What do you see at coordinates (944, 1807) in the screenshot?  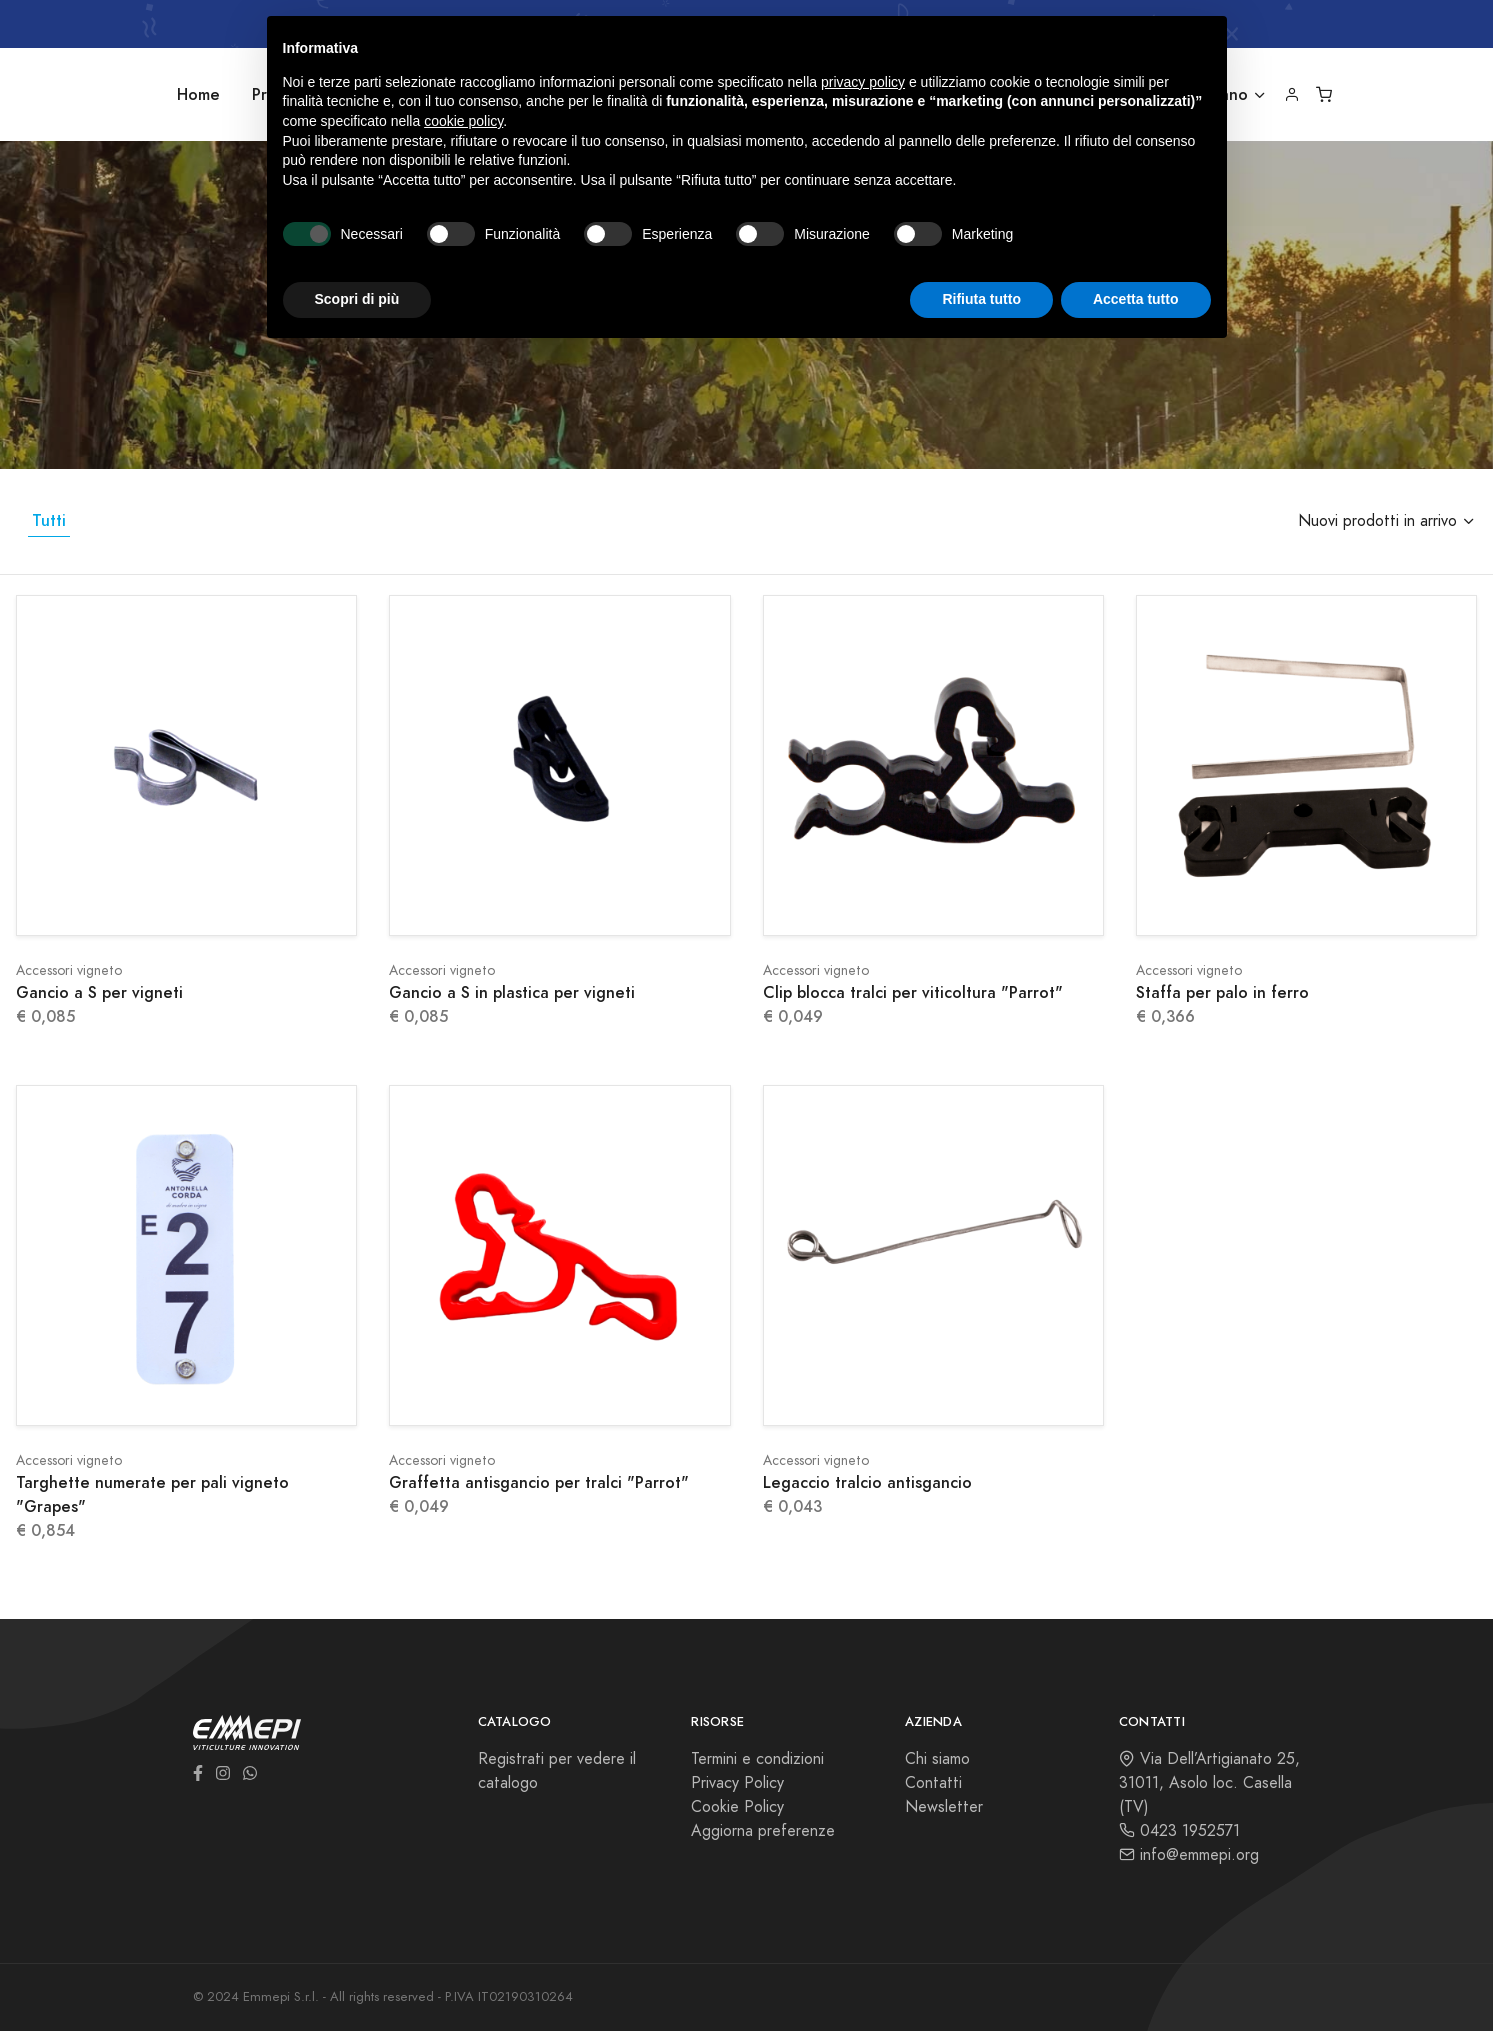 I see `Newsletter` at bounding box center [944, 1807].